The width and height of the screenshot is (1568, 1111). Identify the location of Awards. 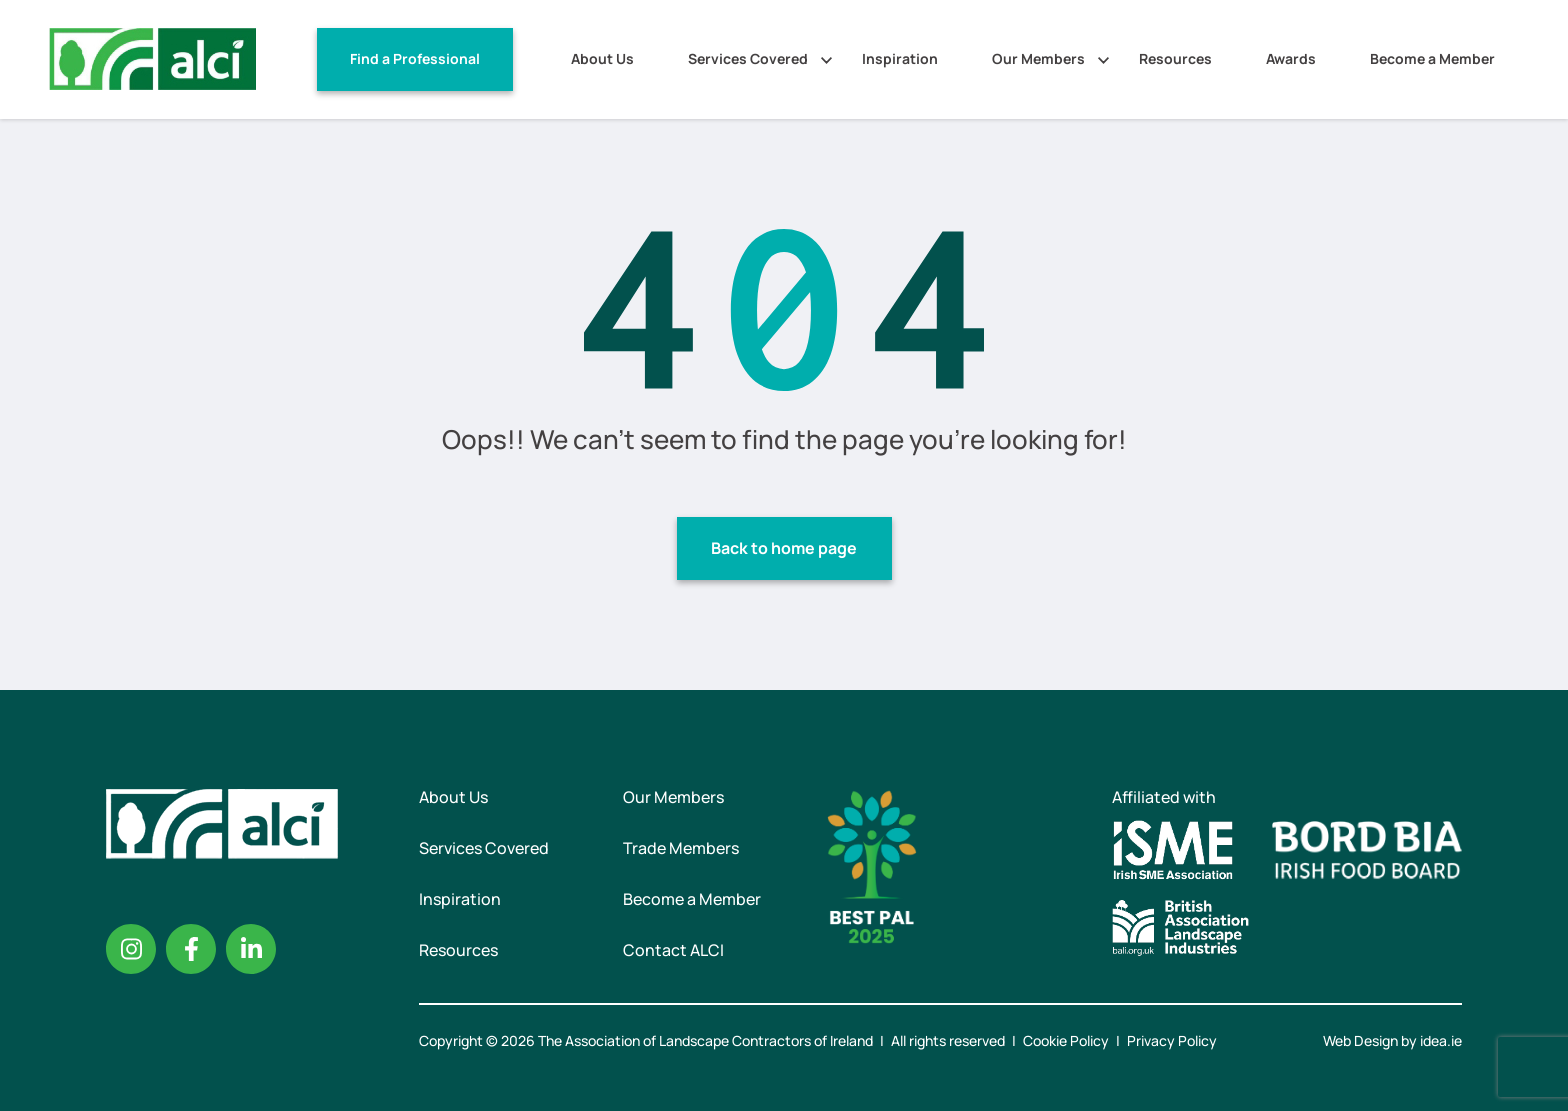
(1291, 58).